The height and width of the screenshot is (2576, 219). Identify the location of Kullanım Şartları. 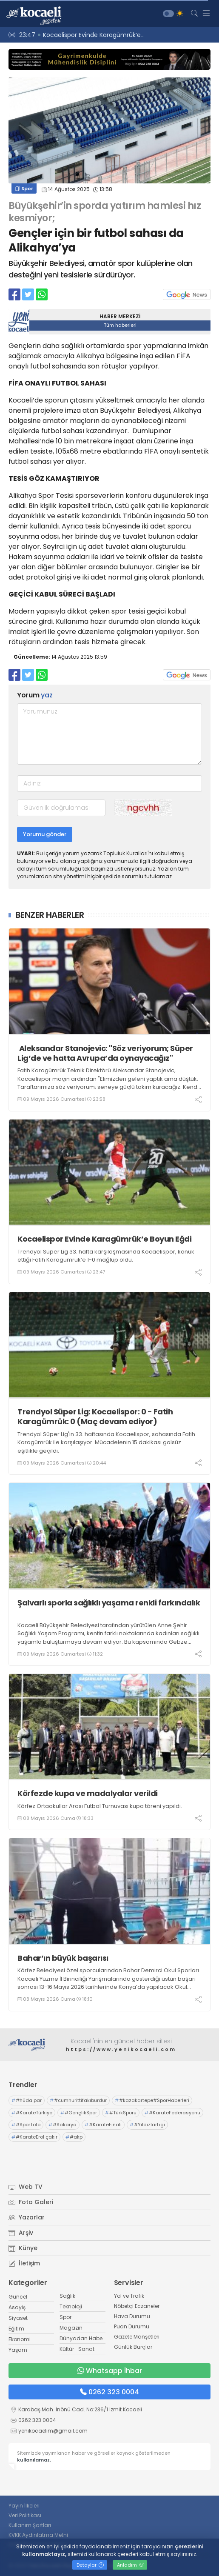
(30, 2525).